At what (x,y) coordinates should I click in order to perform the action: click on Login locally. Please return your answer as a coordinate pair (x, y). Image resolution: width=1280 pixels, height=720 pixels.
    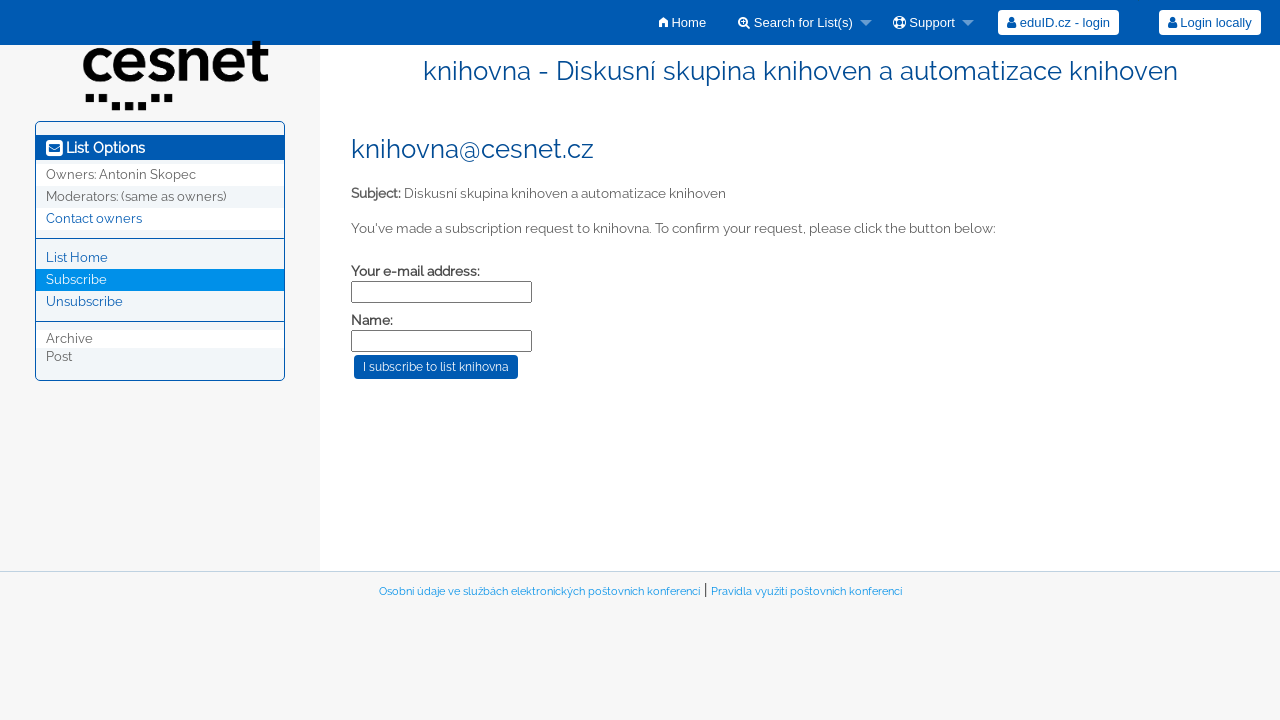
    Looking at the image, I should click on (1210, 22).